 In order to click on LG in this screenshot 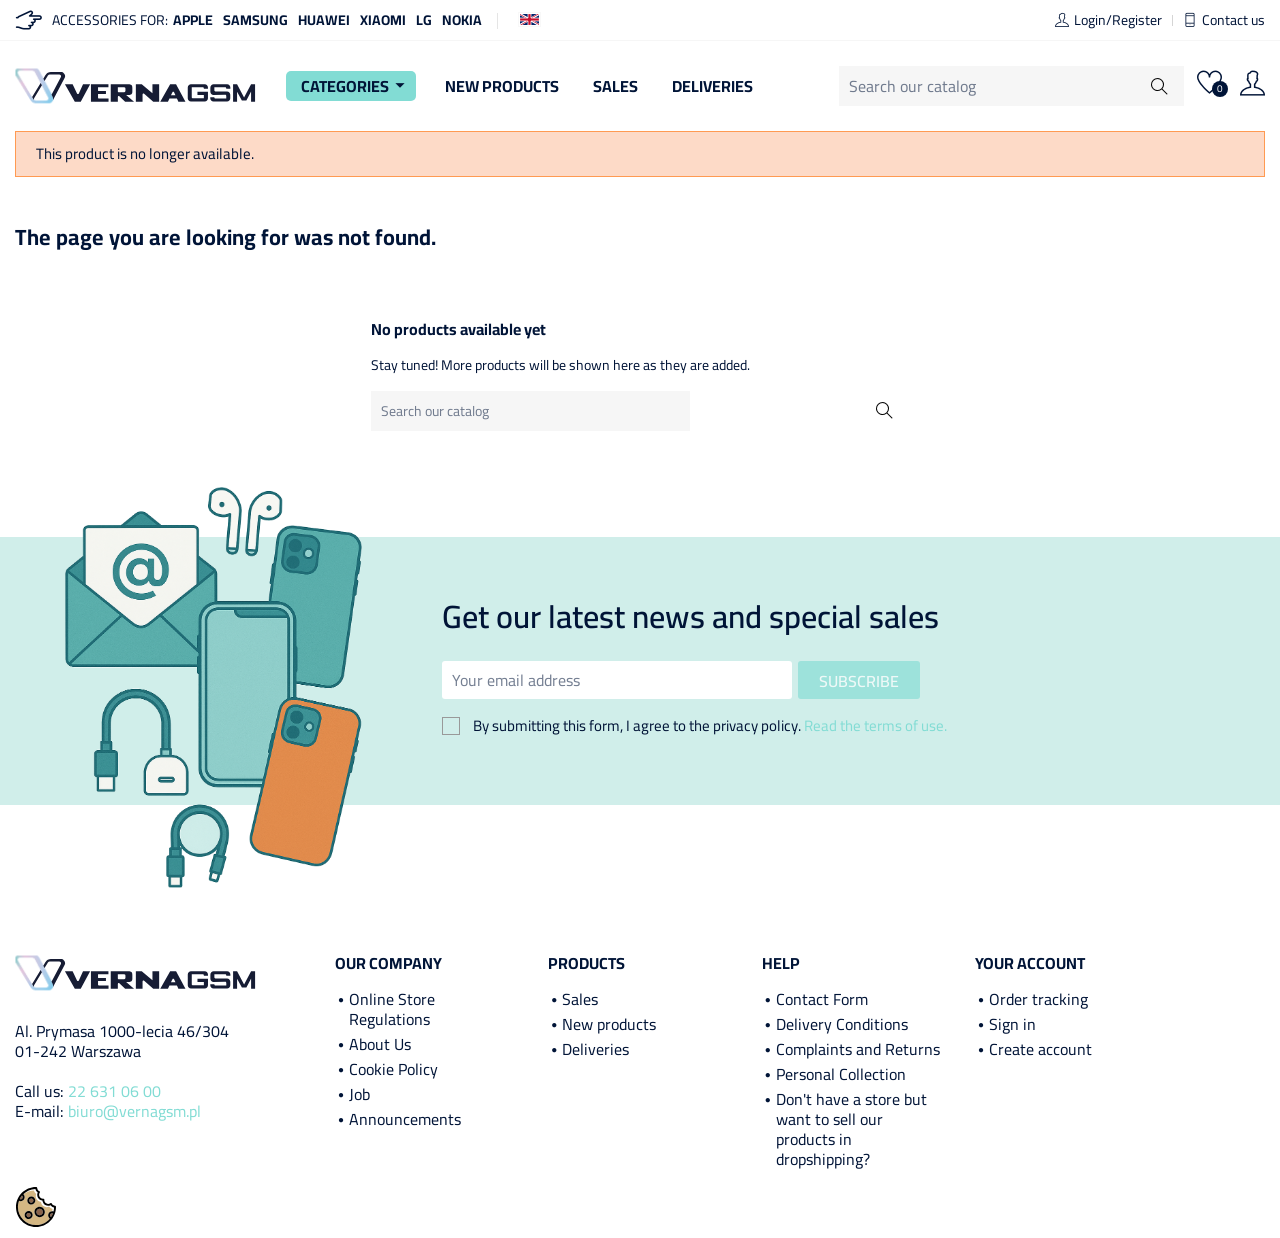, I will do `click(424, 20)`.